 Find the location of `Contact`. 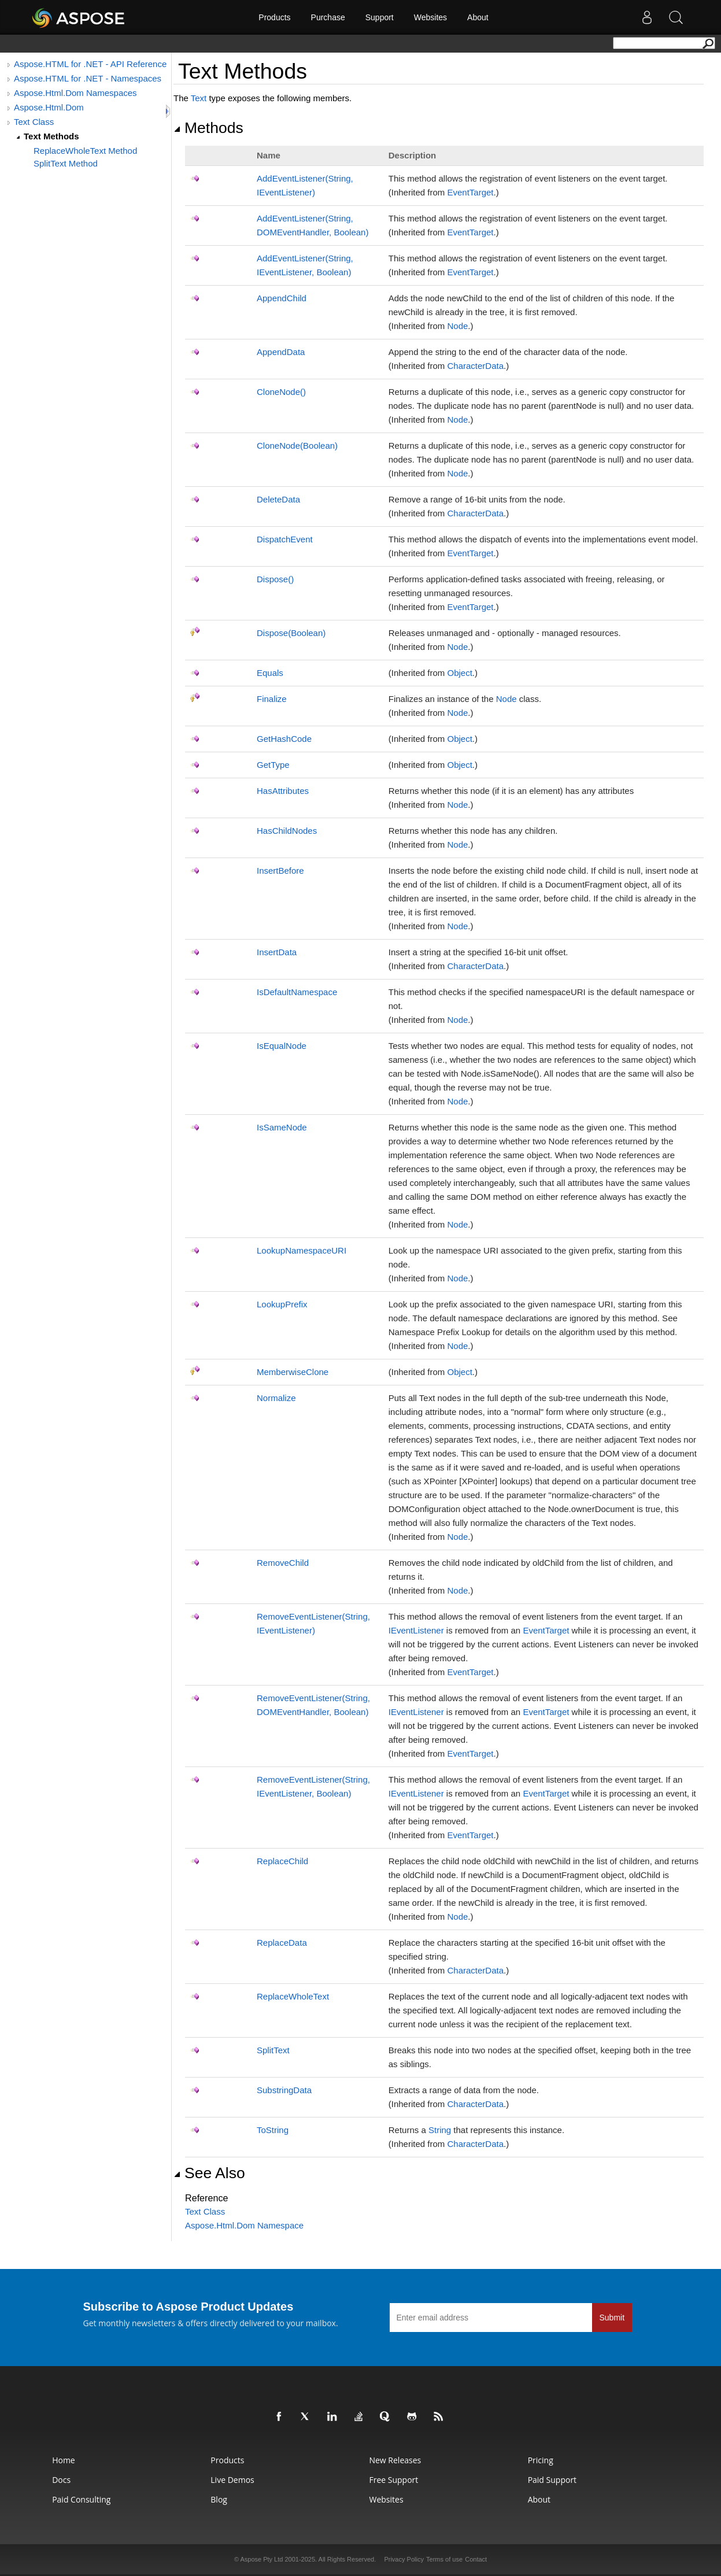

Contact is located at coordinates (476, 2559).